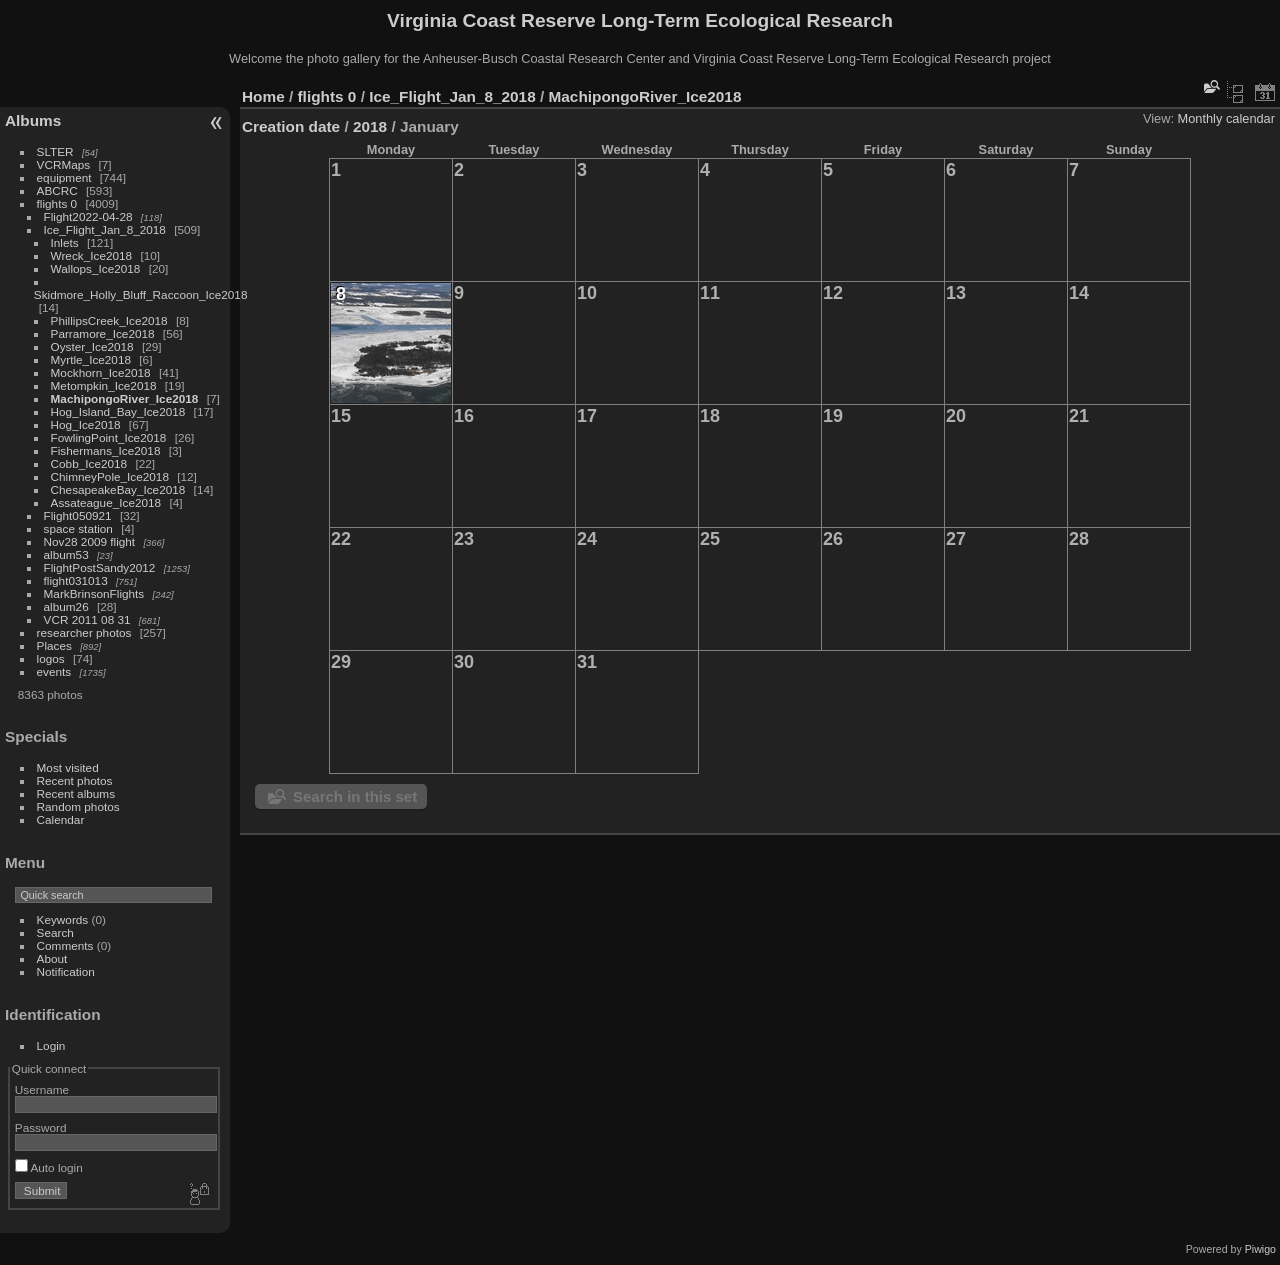  I want to click on Most visited, so click(68, 767).